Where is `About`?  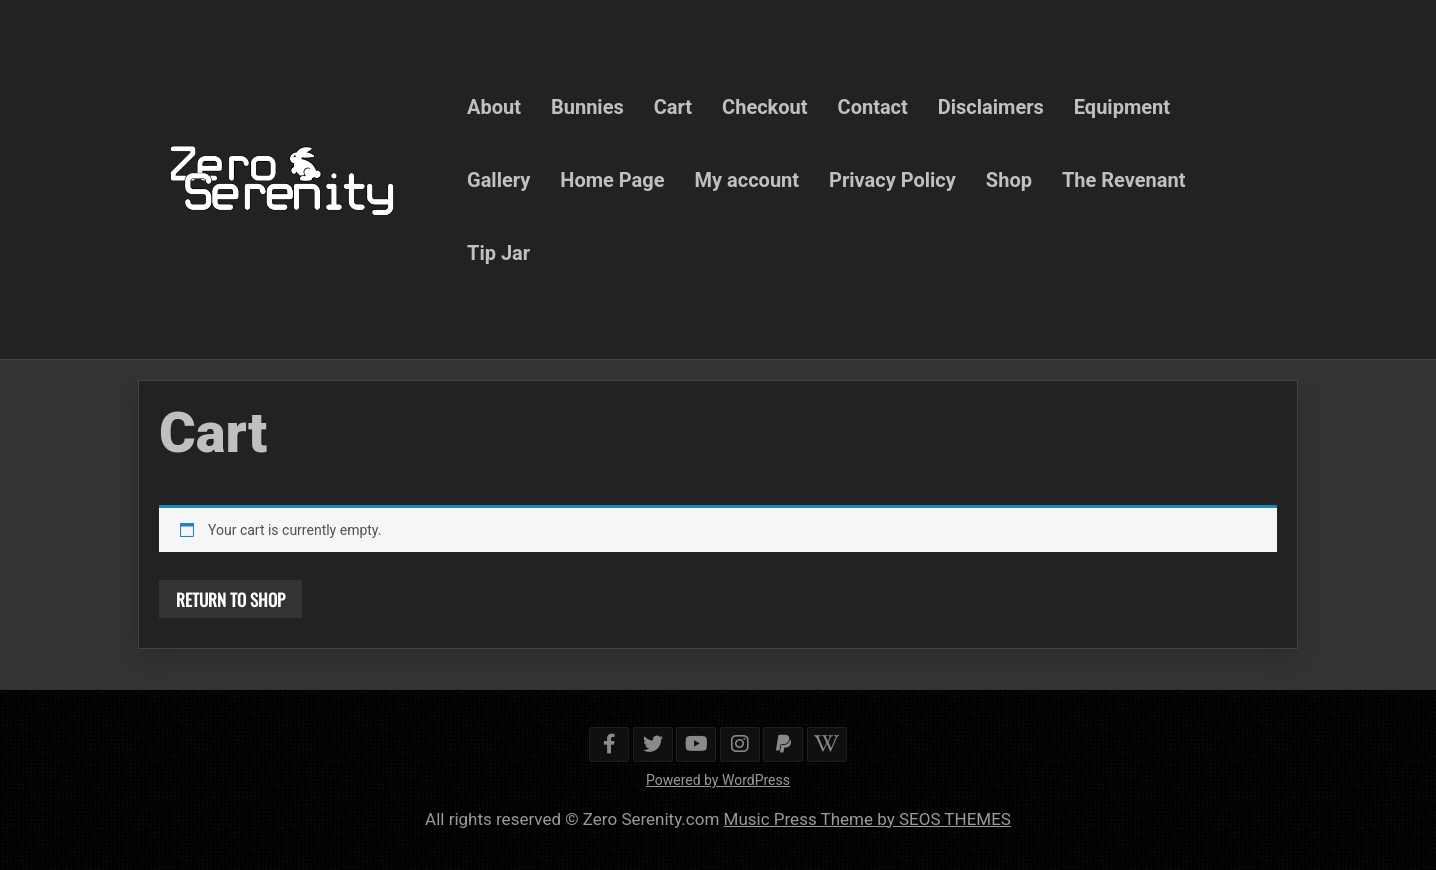 About is located at coordinates (494, 106).